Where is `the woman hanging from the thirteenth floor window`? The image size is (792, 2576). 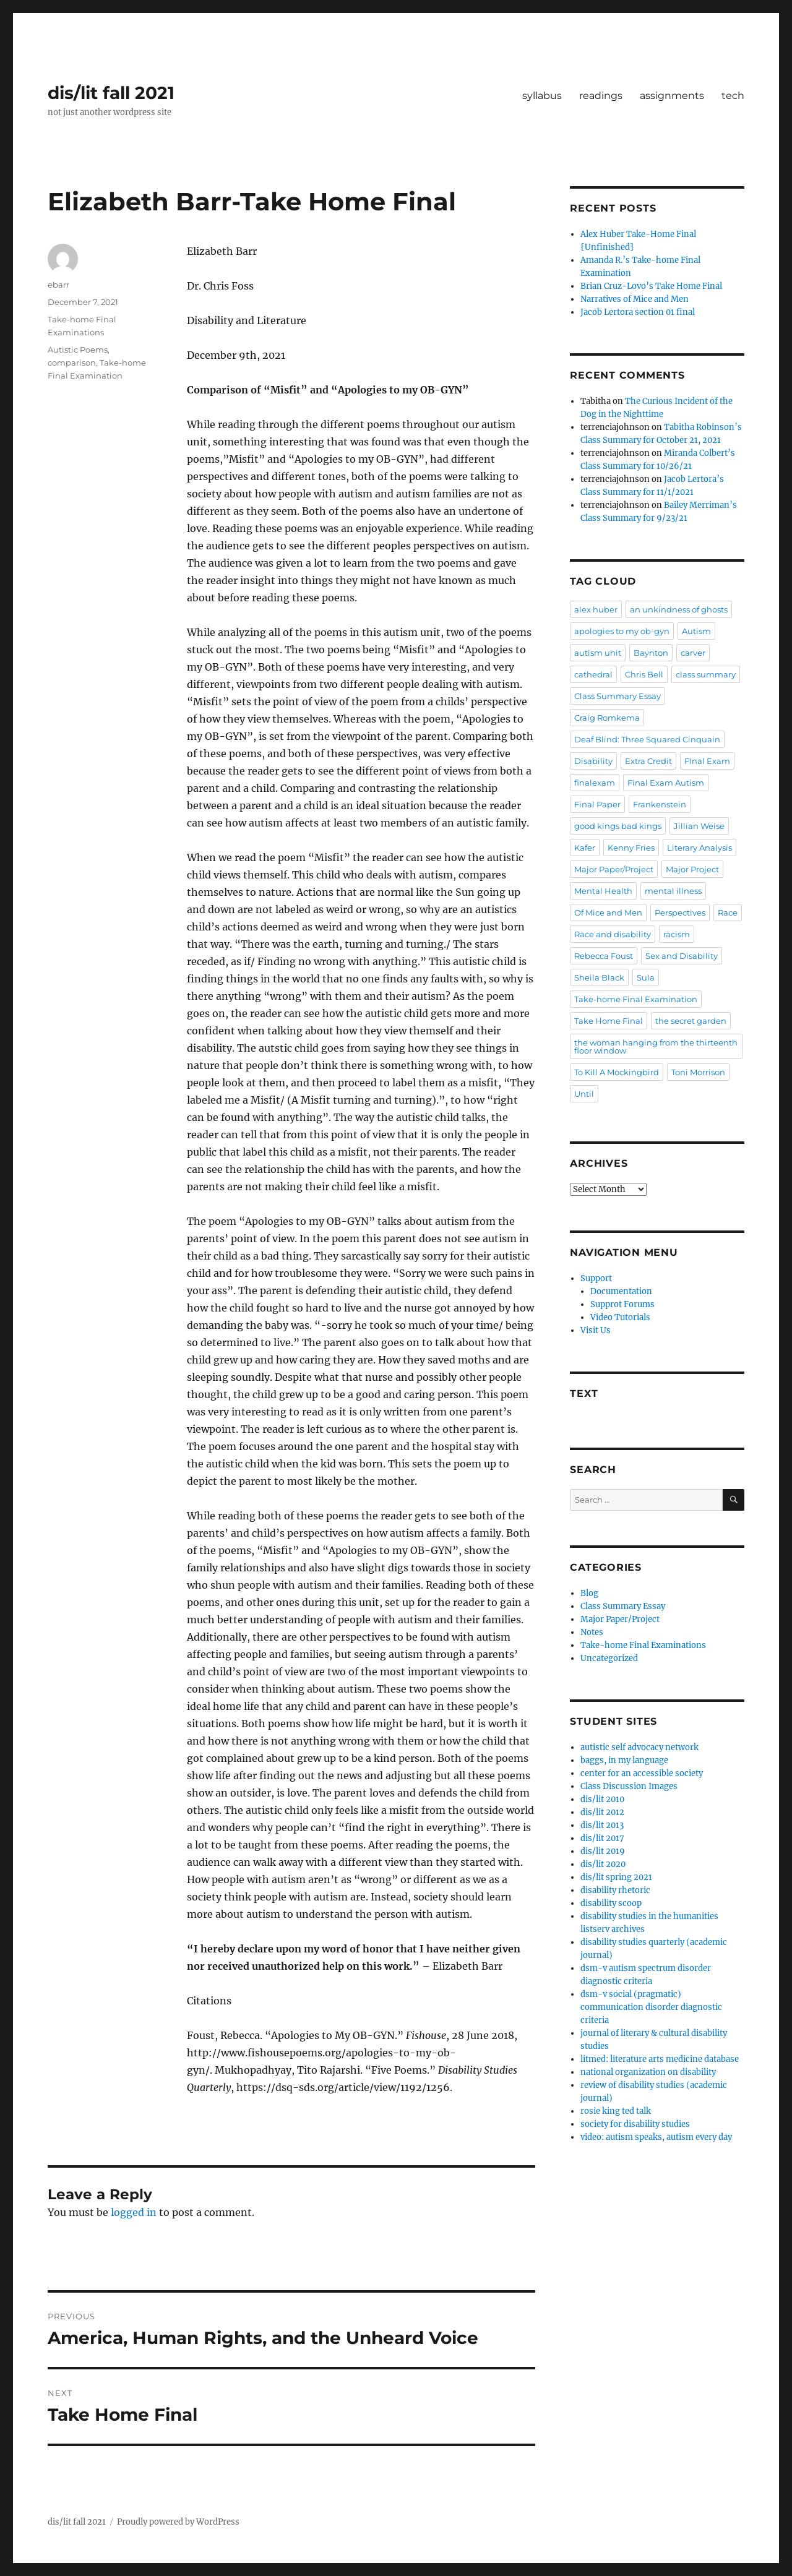 the woman hanging from the thirteenth floor window is located at coordinates (656, 1046).